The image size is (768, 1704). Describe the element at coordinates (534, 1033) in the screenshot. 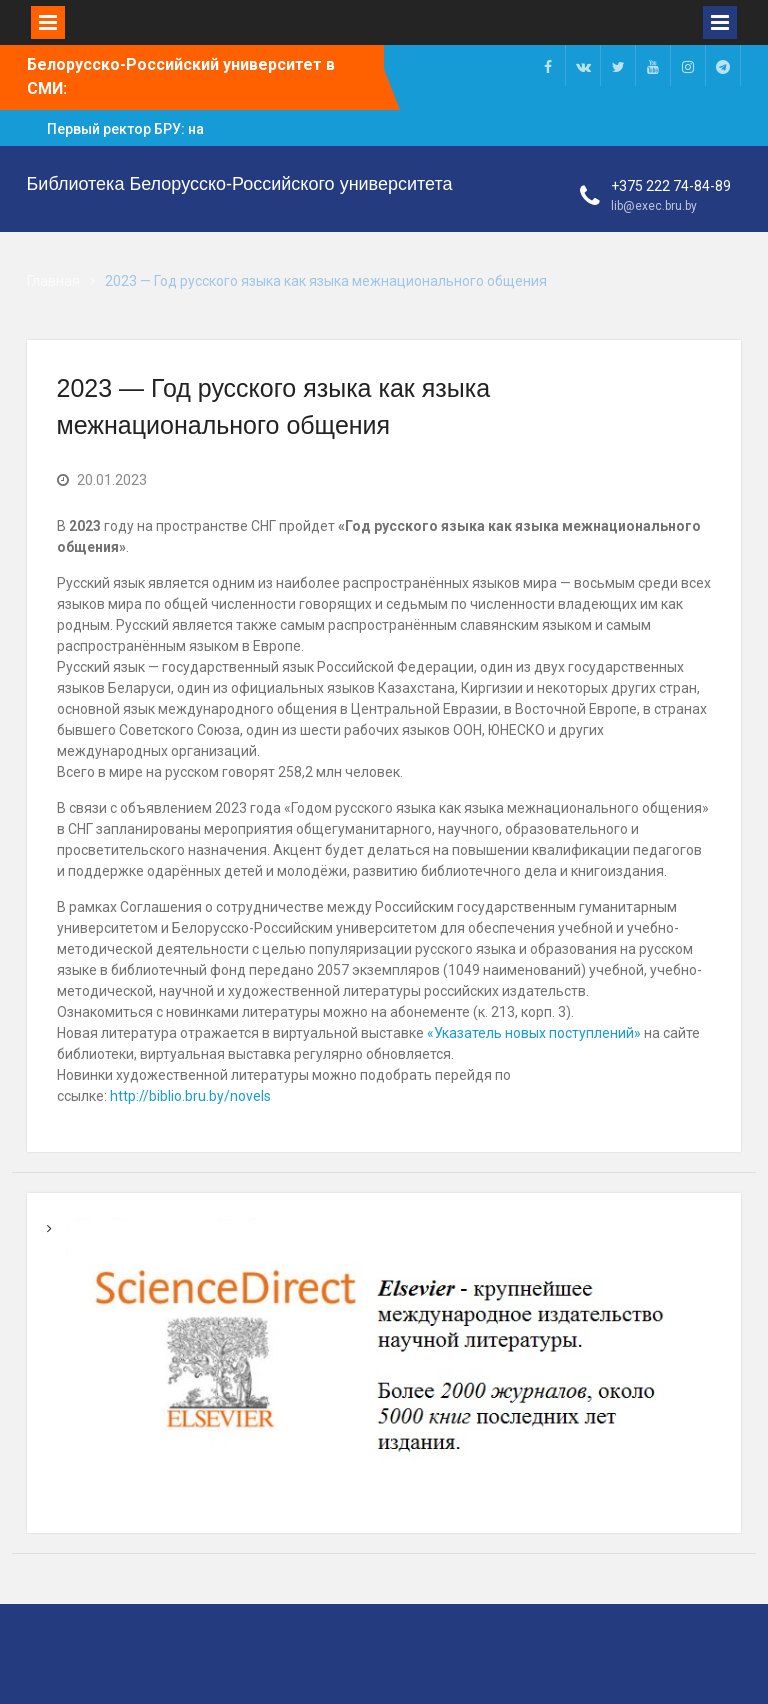

I see `«Указатель новых поступлений»` at that location.